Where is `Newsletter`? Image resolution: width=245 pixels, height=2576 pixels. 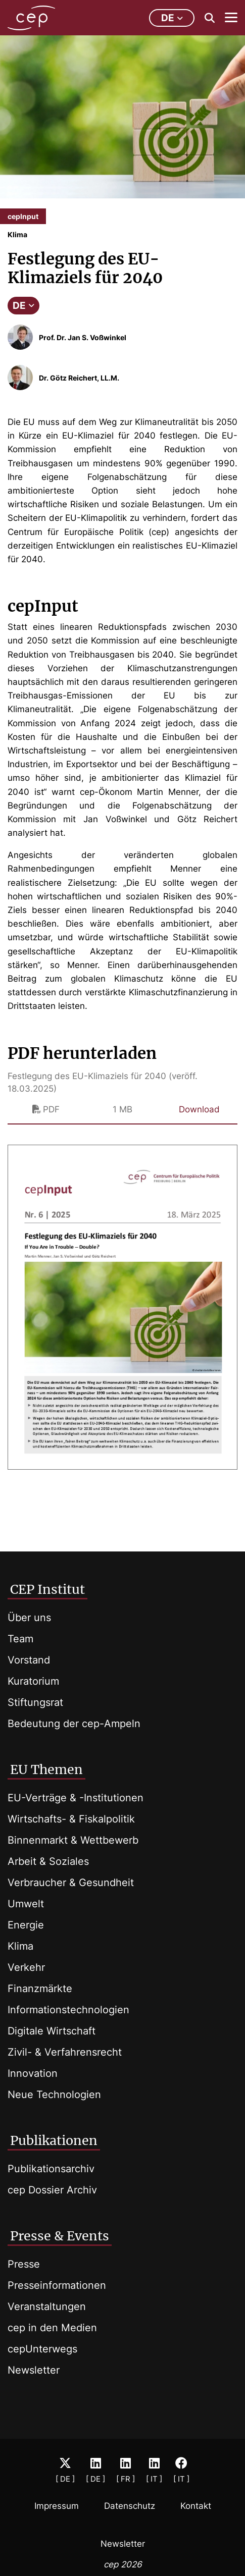 Newsletter is located at coordinates (34, 2370).